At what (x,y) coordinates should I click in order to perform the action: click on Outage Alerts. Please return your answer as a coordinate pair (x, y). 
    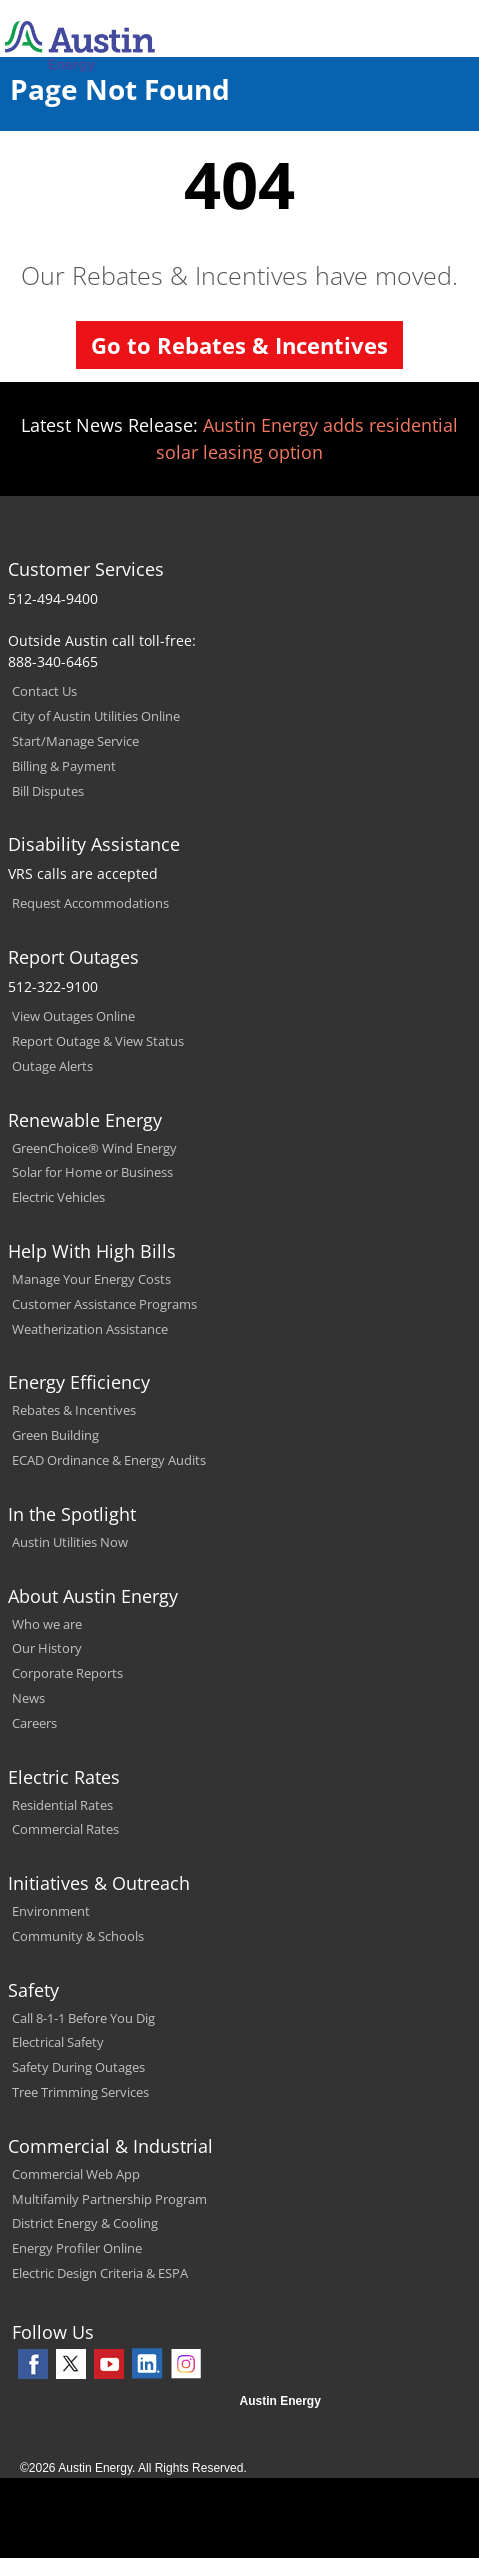
    Looking at the image, I should click on (52, 1066).